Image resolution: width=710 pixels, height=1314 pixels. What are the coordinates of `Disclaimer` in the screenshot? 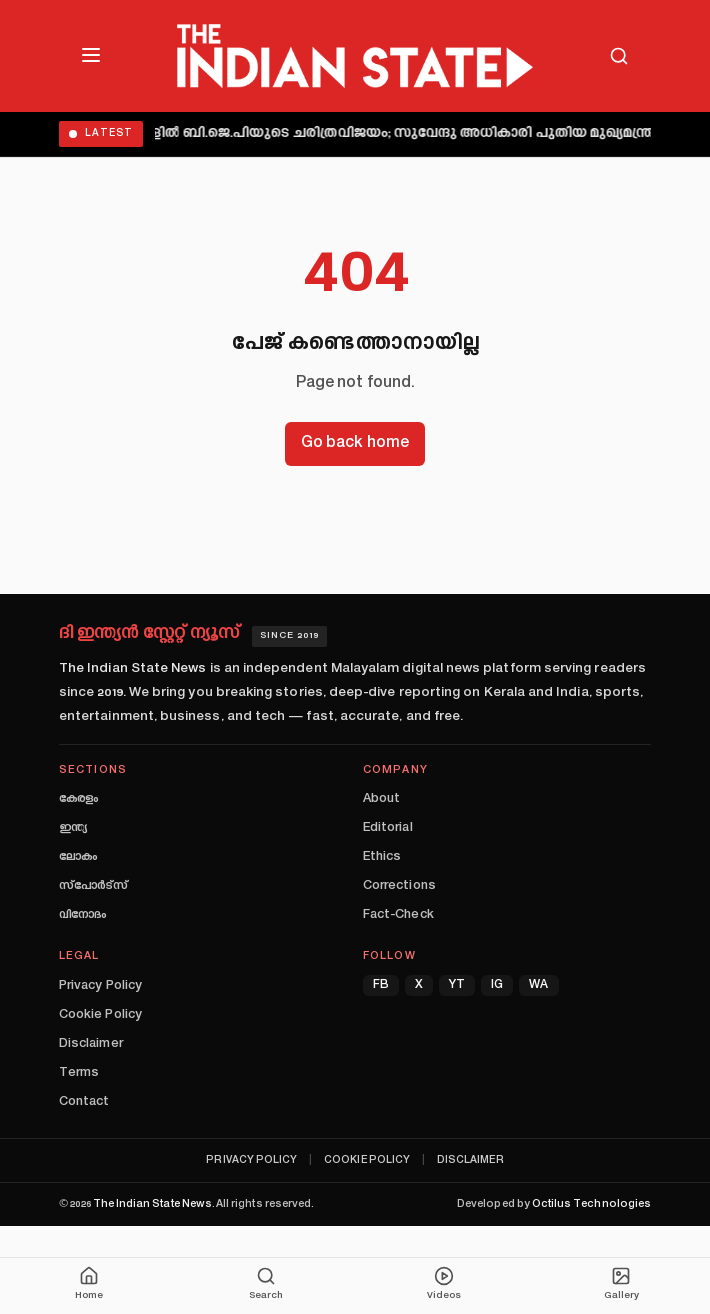 It's located at (91, 1044).